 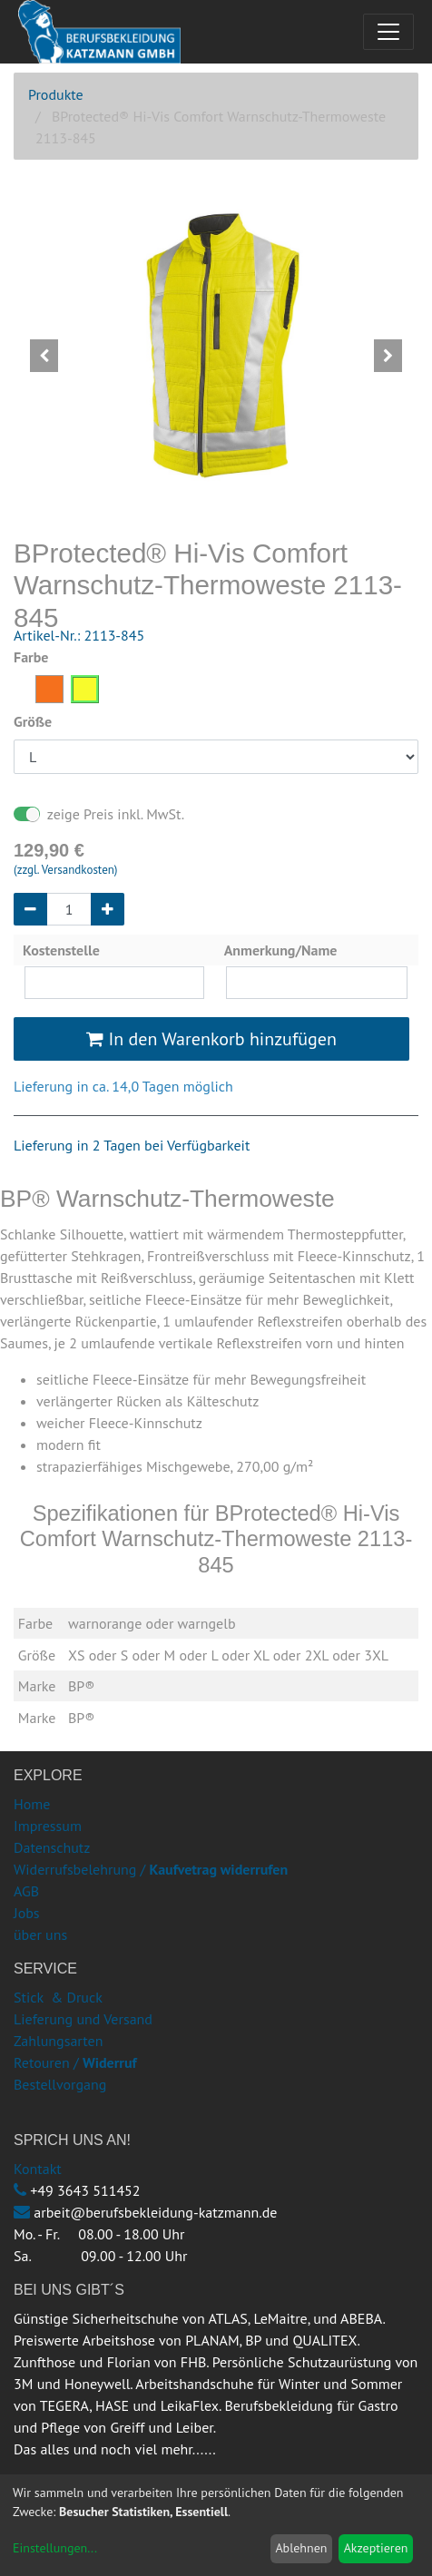 What do you see at coordinates (107, 909) in the screenshot?
I see `[Hinzufügen]` at bounding box center [107, 909].